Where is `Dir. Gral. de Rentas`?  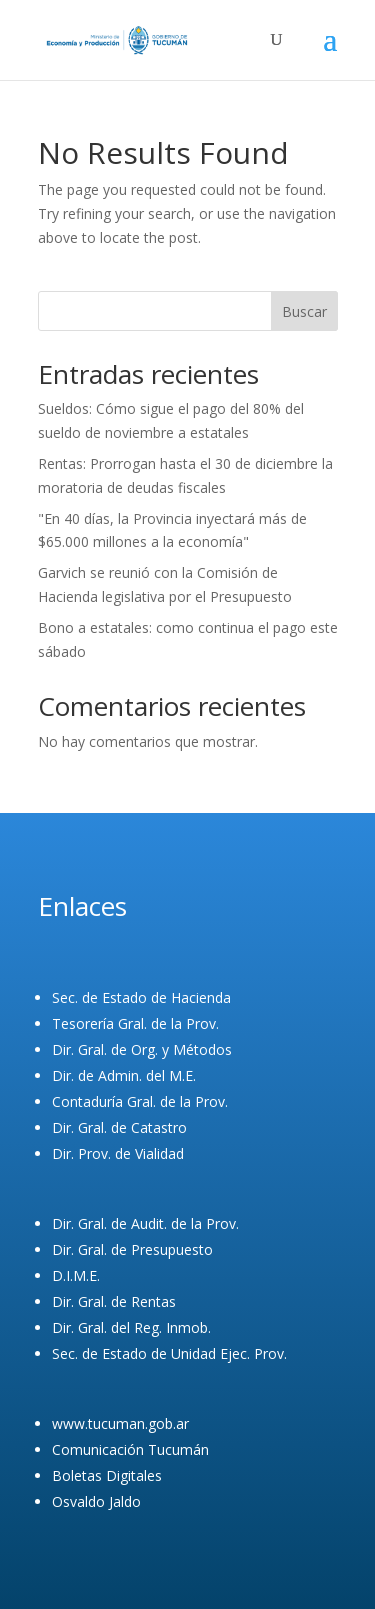 Dir. Gral. de Rentas is located at coordinates (114, 1301).